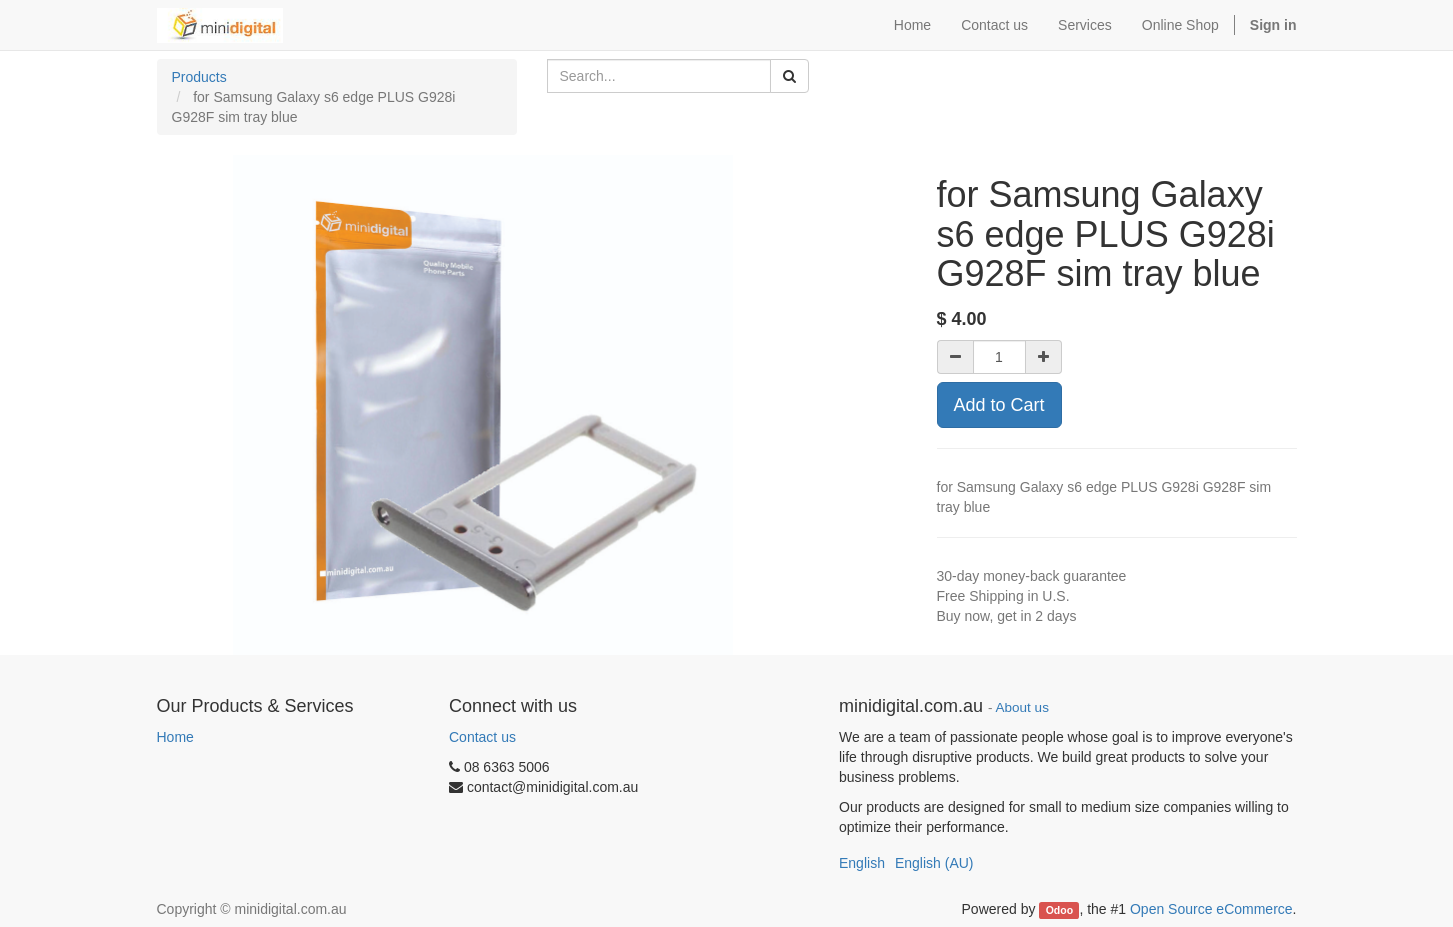  Describe the element at coordinates (199, 77) in the screenshot. I see `Products` at that location.